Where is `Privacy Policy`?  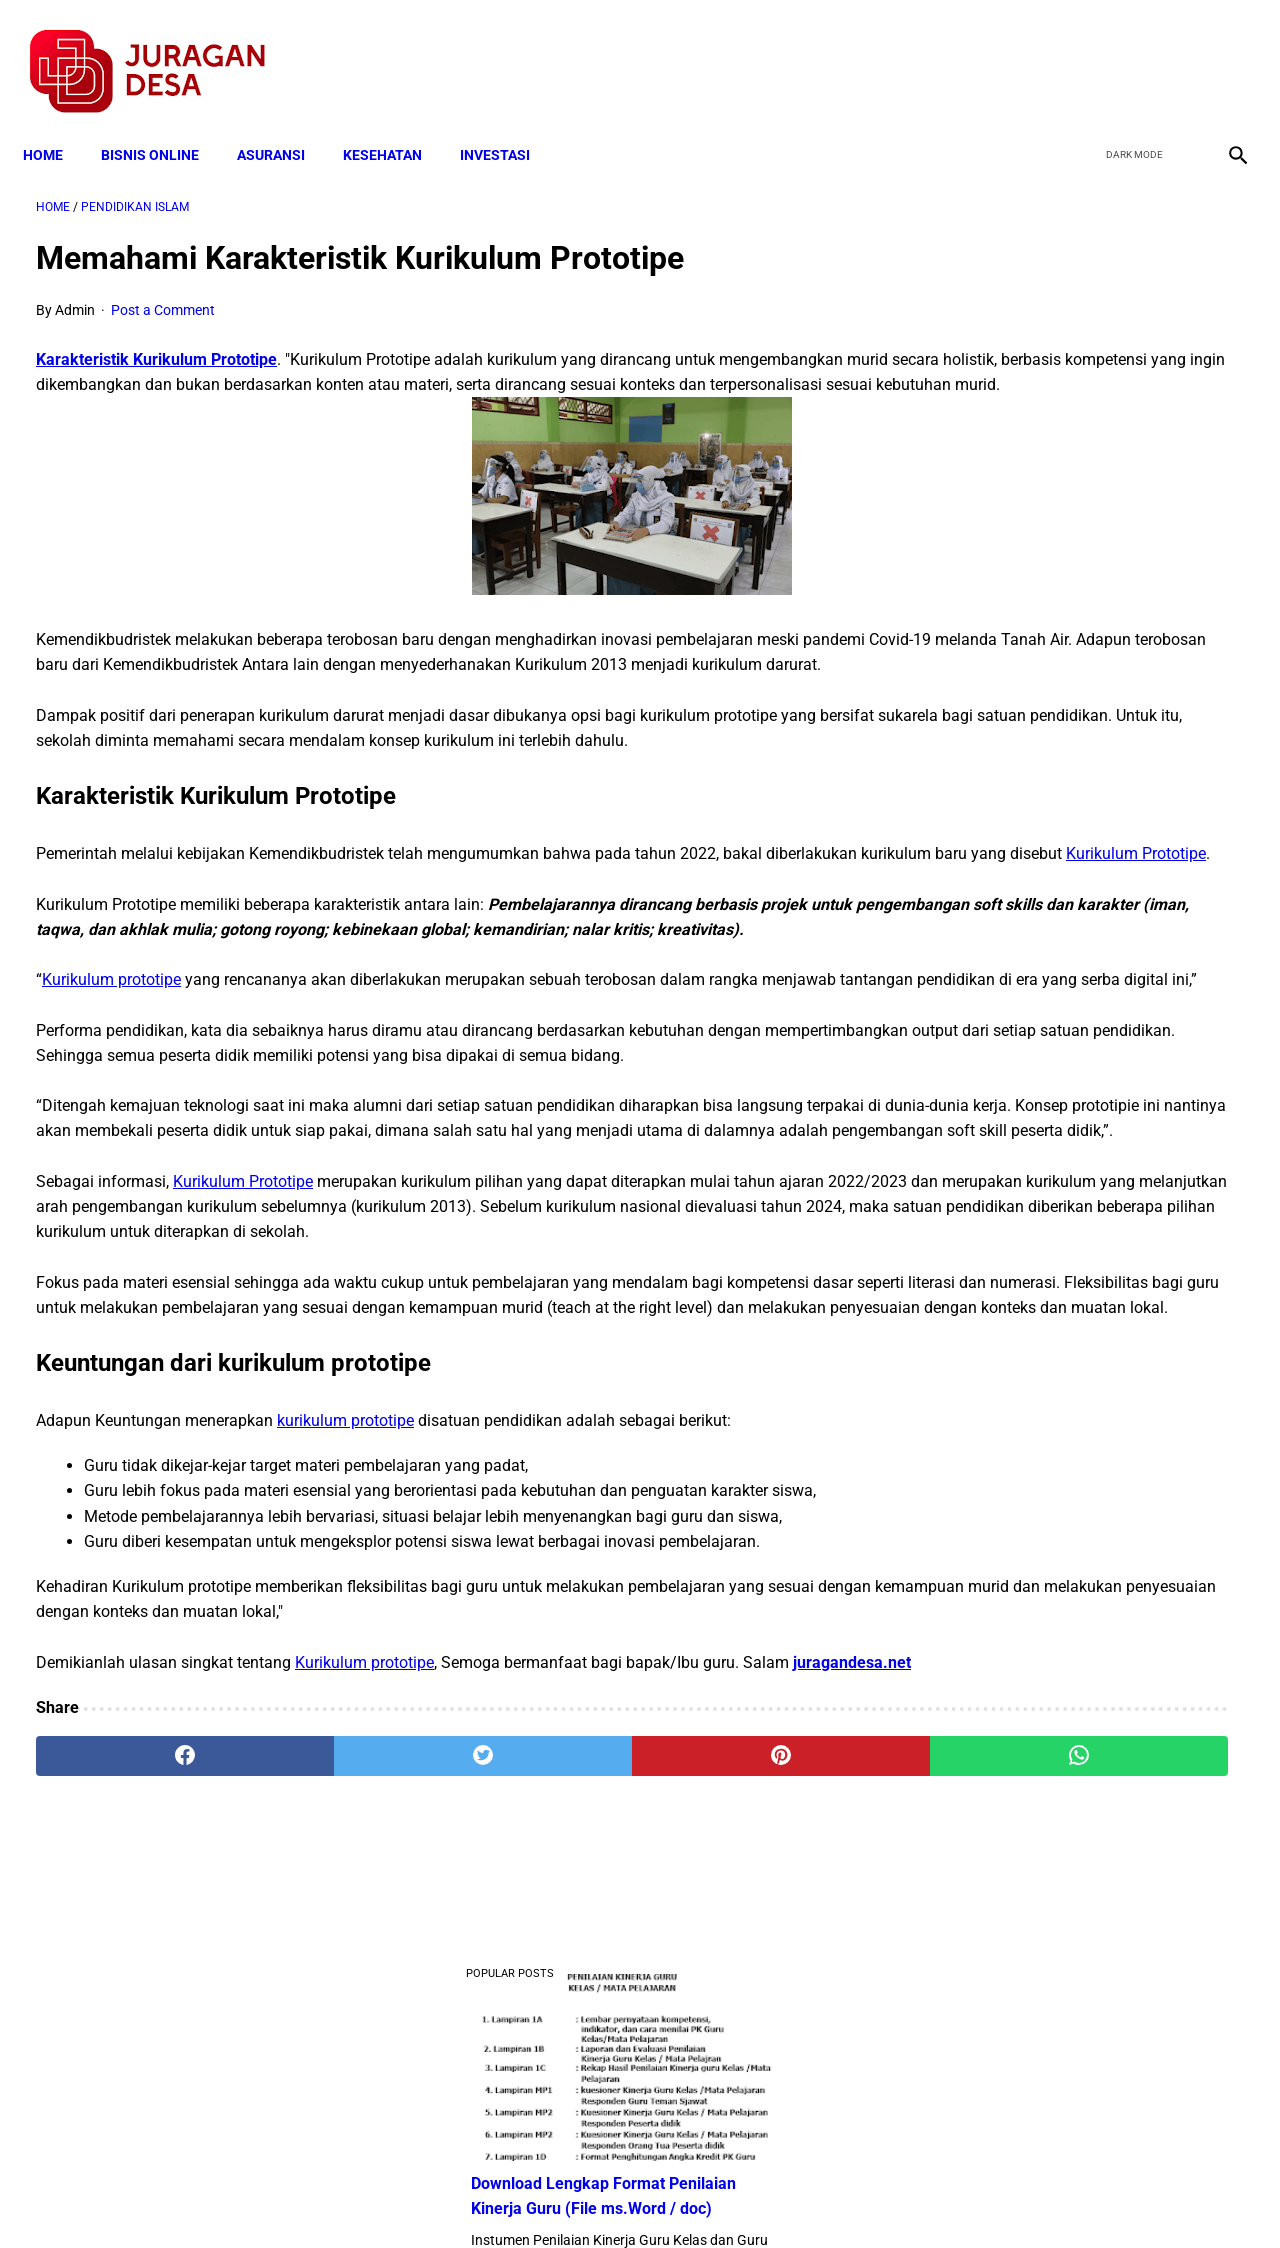 Privacy Policy is located at coordinates (534, 2197).